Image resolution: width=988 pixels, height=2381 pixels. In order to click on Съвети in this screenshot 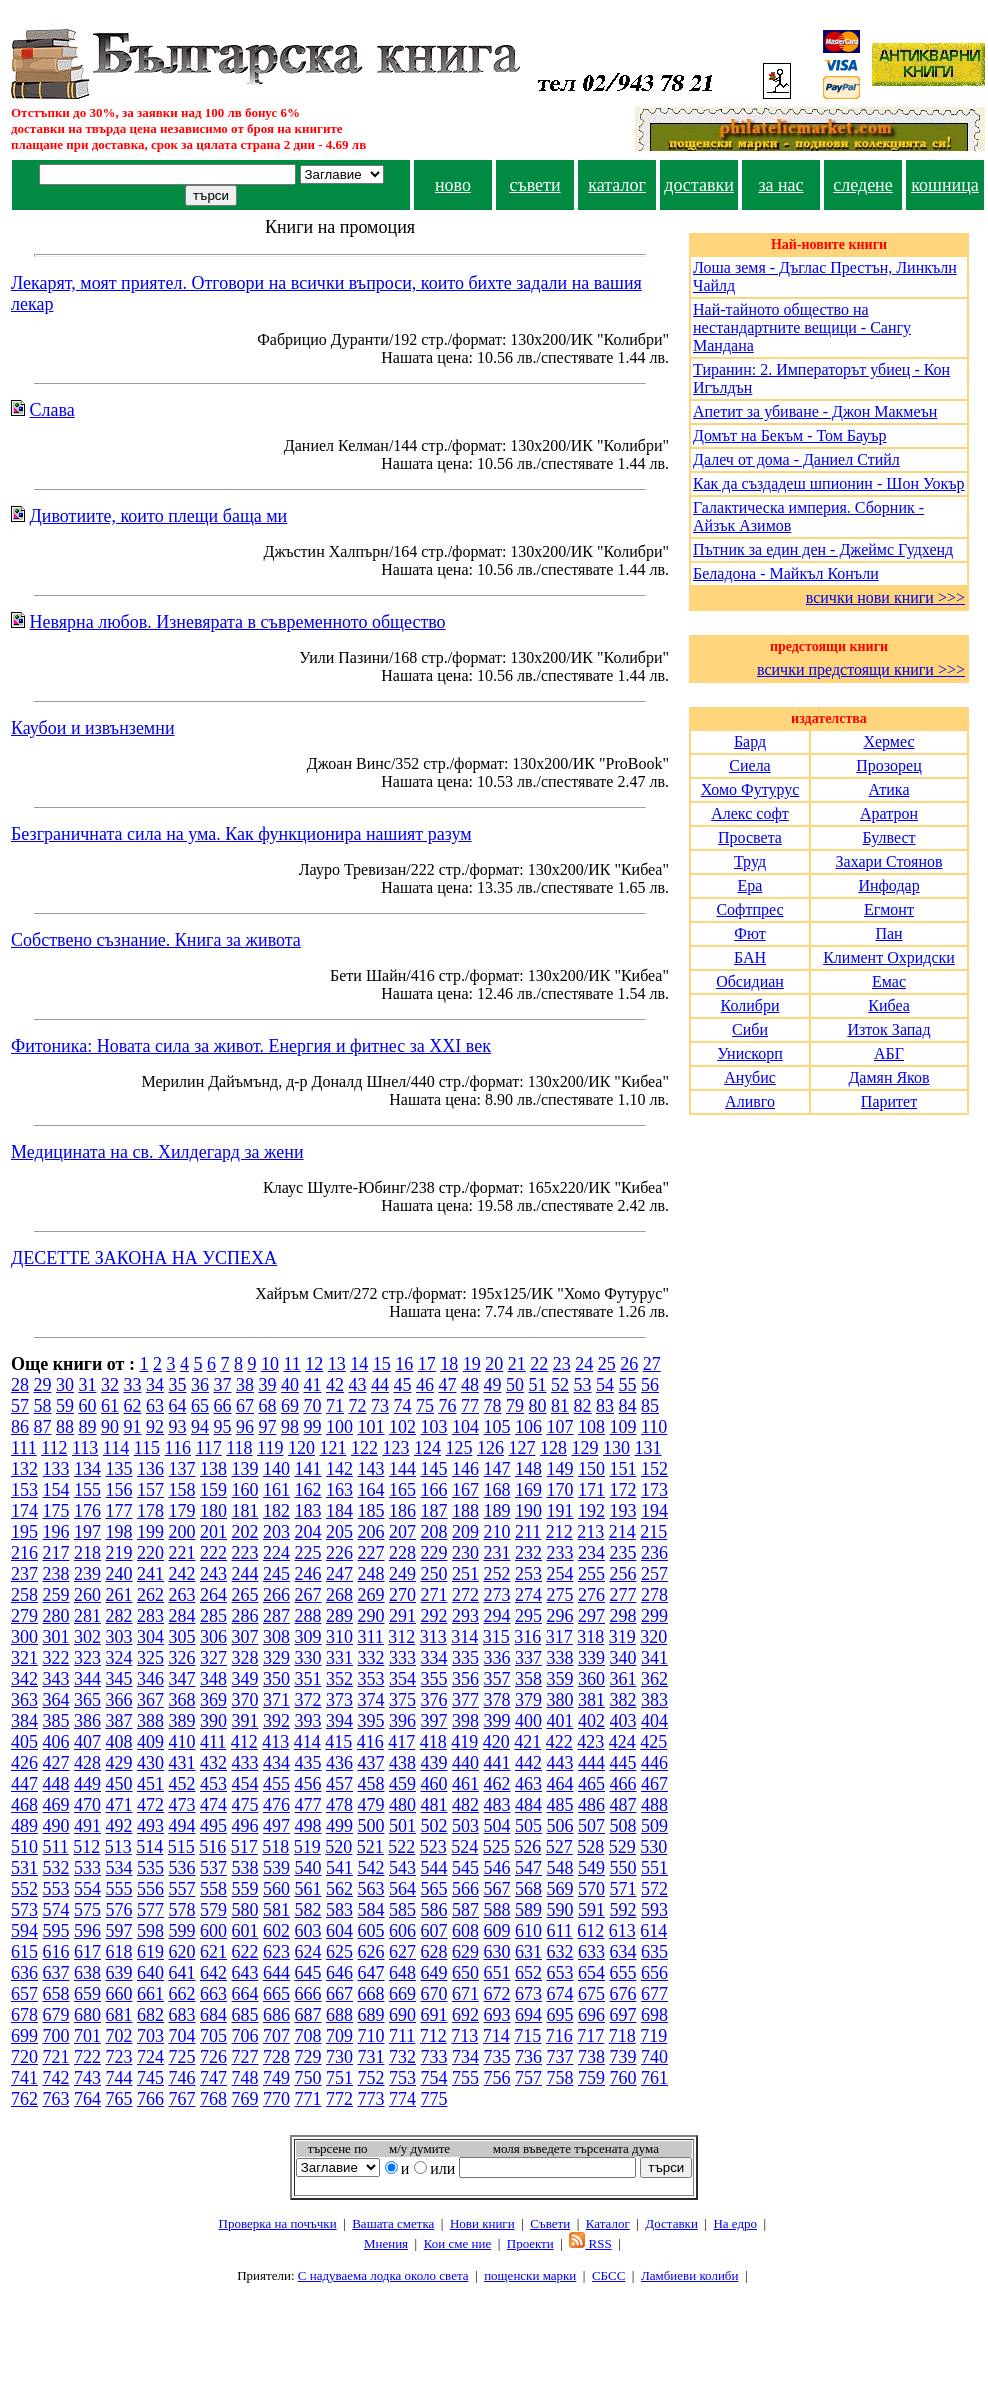, I will do `click(550, 2223)`.